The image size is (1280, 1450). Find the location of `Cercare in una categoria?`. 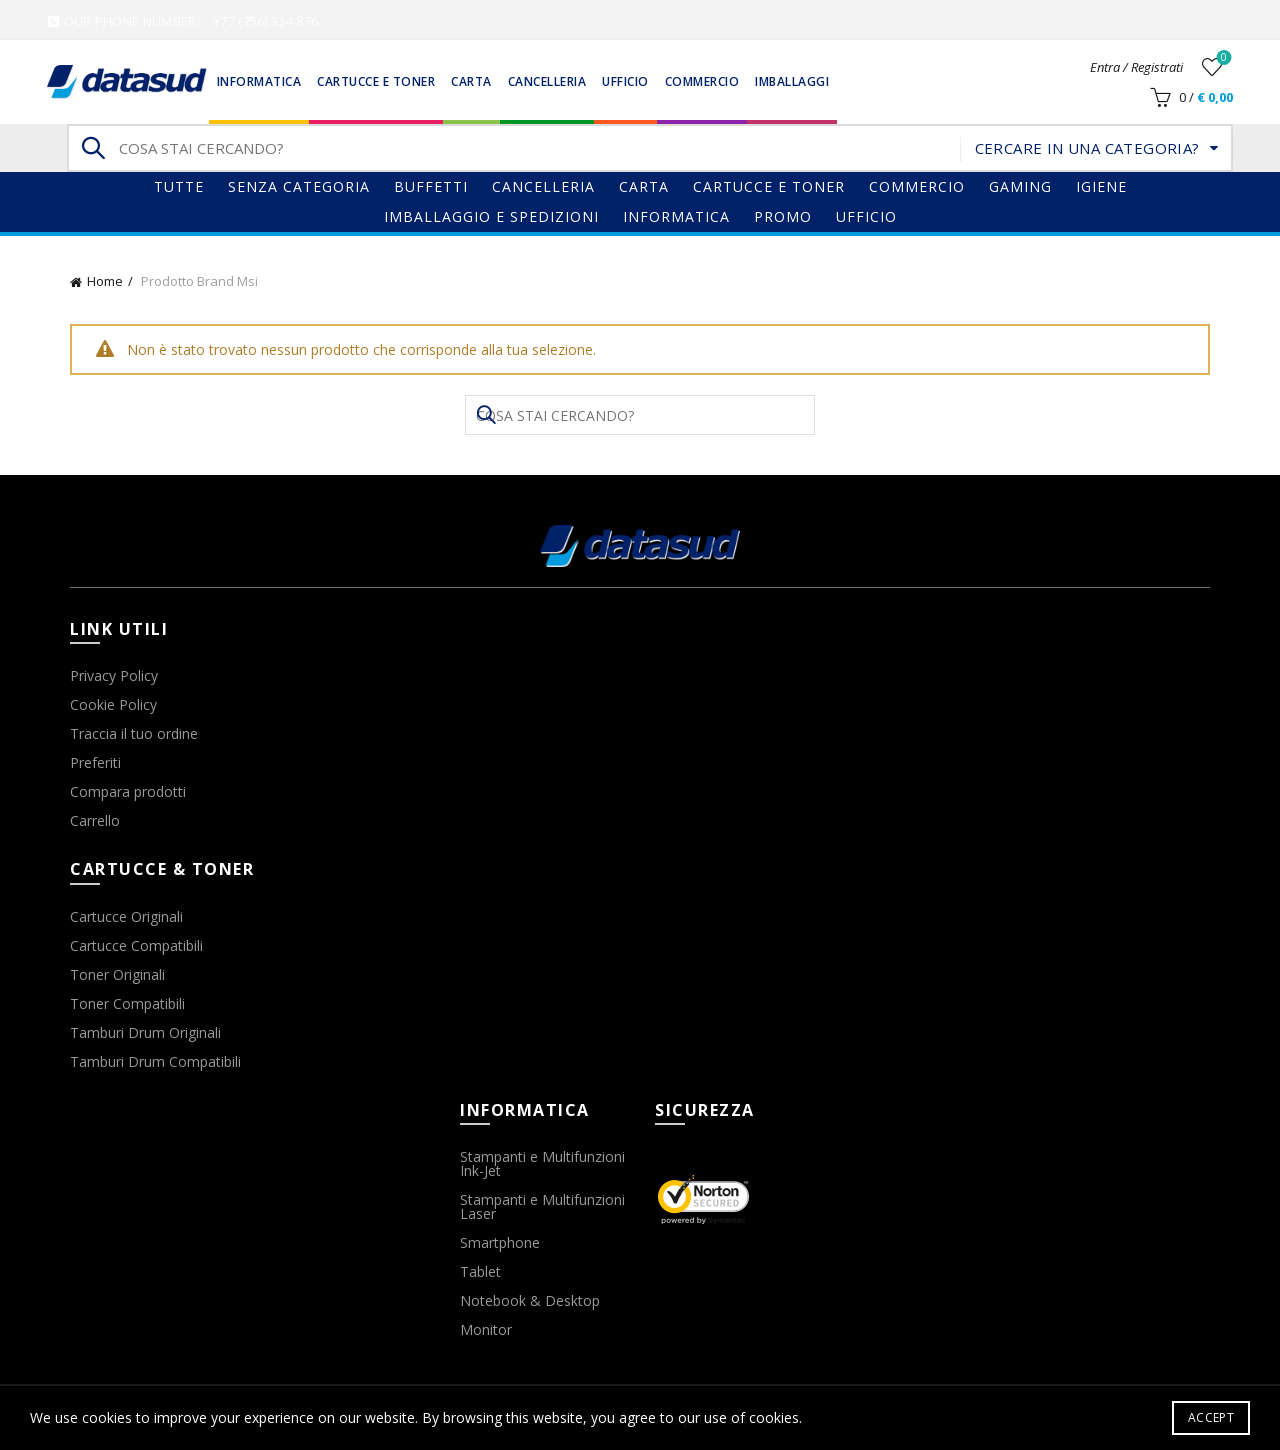

Cercare in una categoria? is located at coordinates (1087, 148).